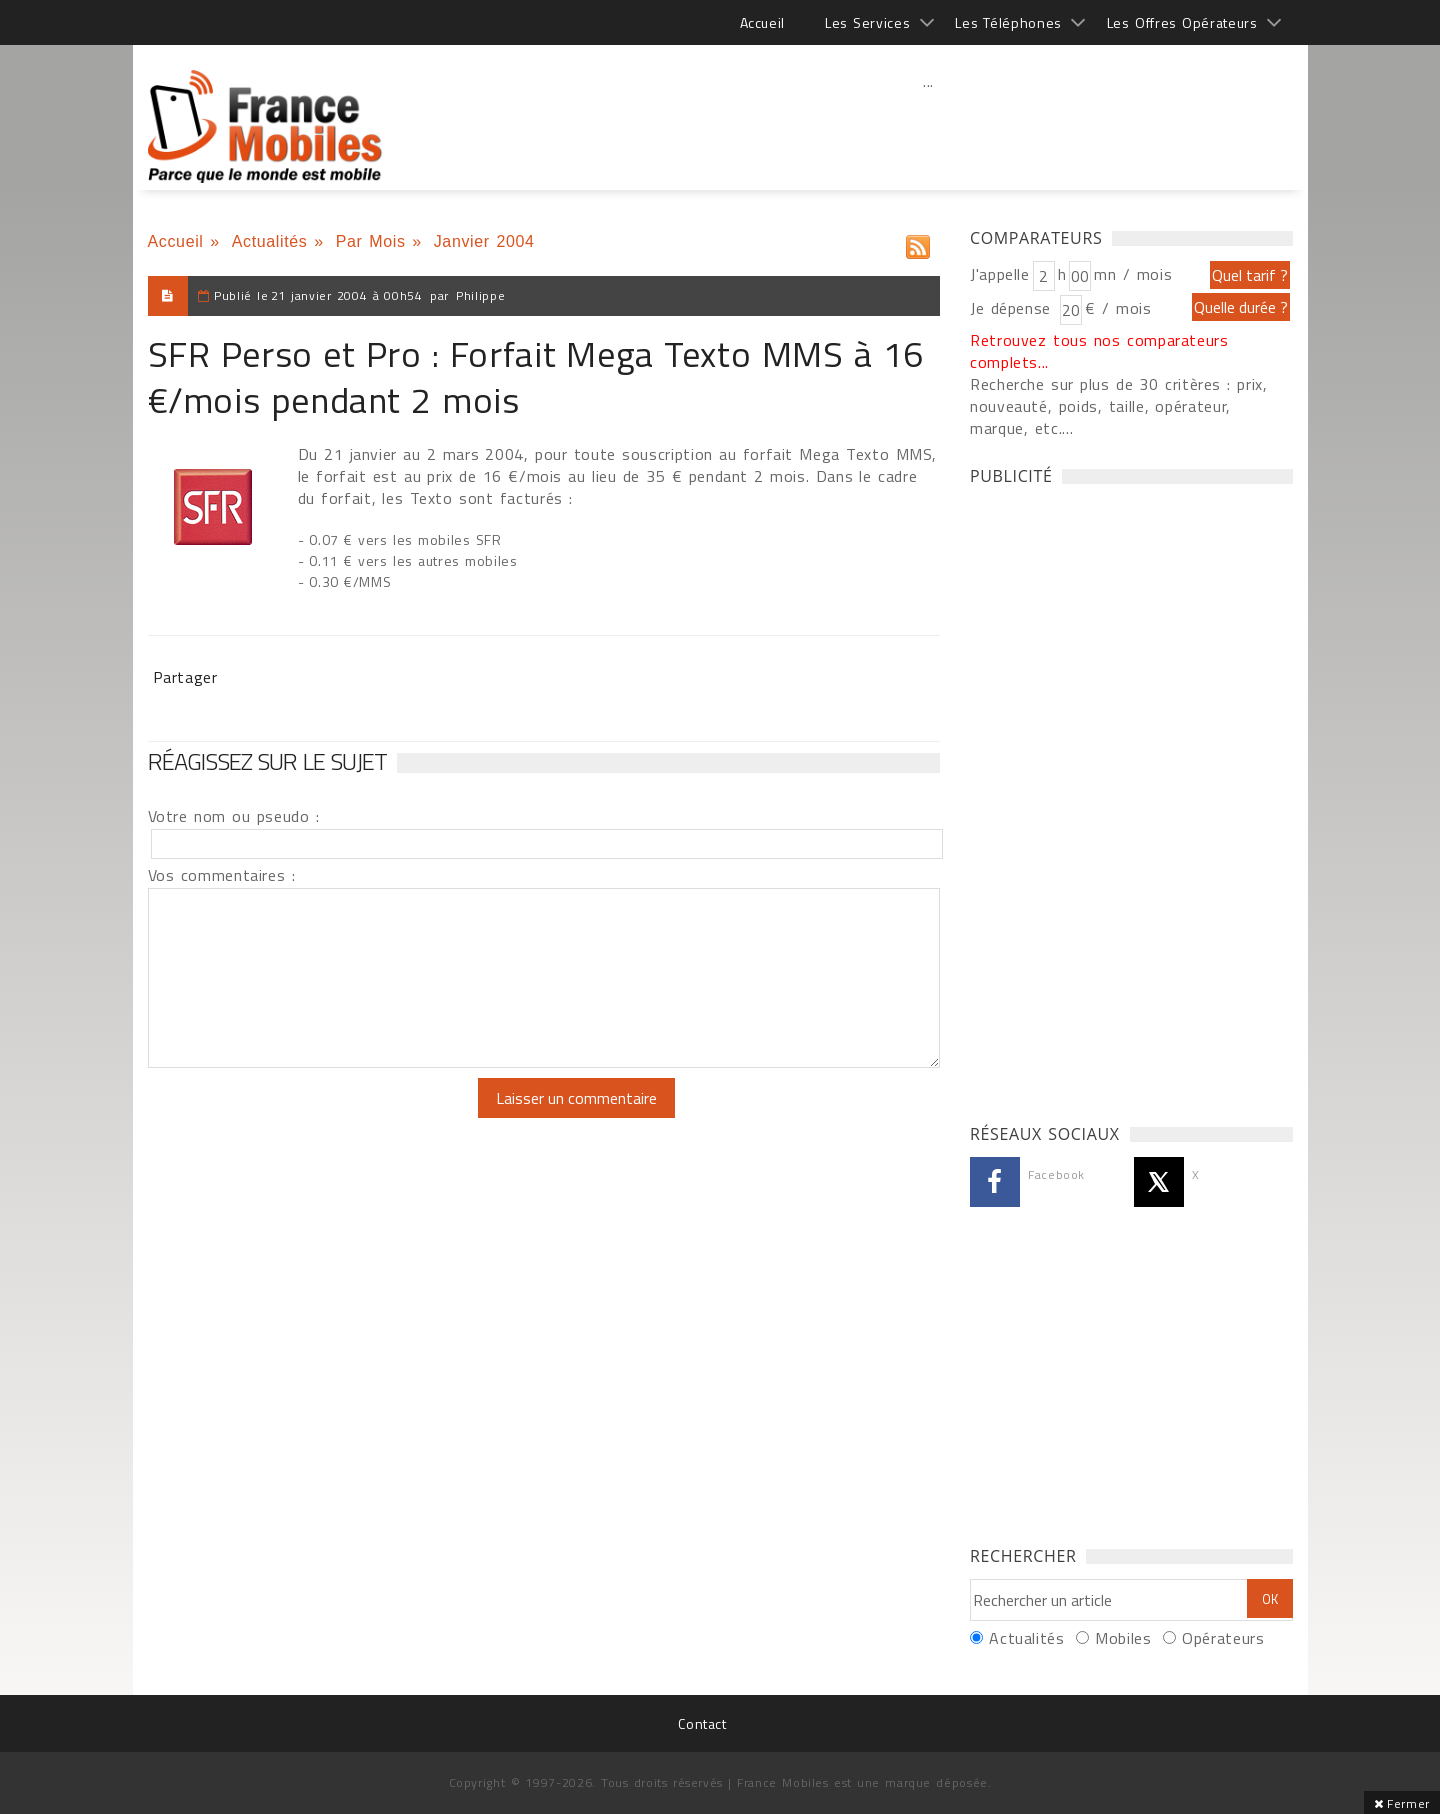 The width and height of the screenshot is (1440, 1814). I want to click on Les Services, so click(867, 22).